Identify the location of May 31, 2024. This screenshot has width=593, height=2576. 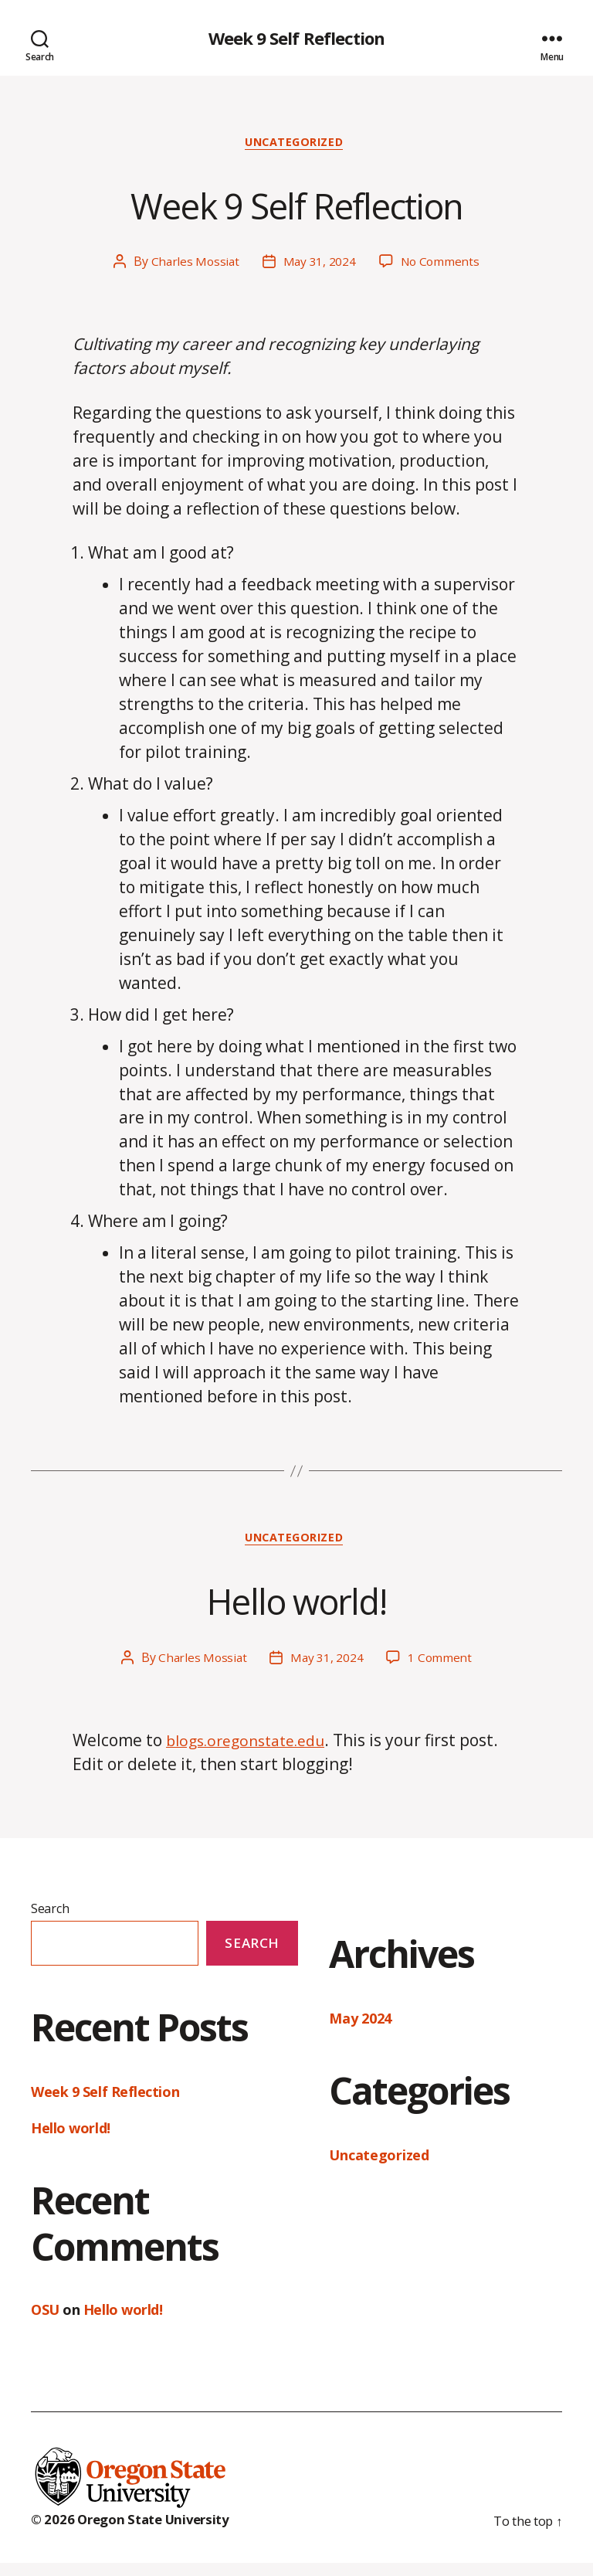
(319, 266).